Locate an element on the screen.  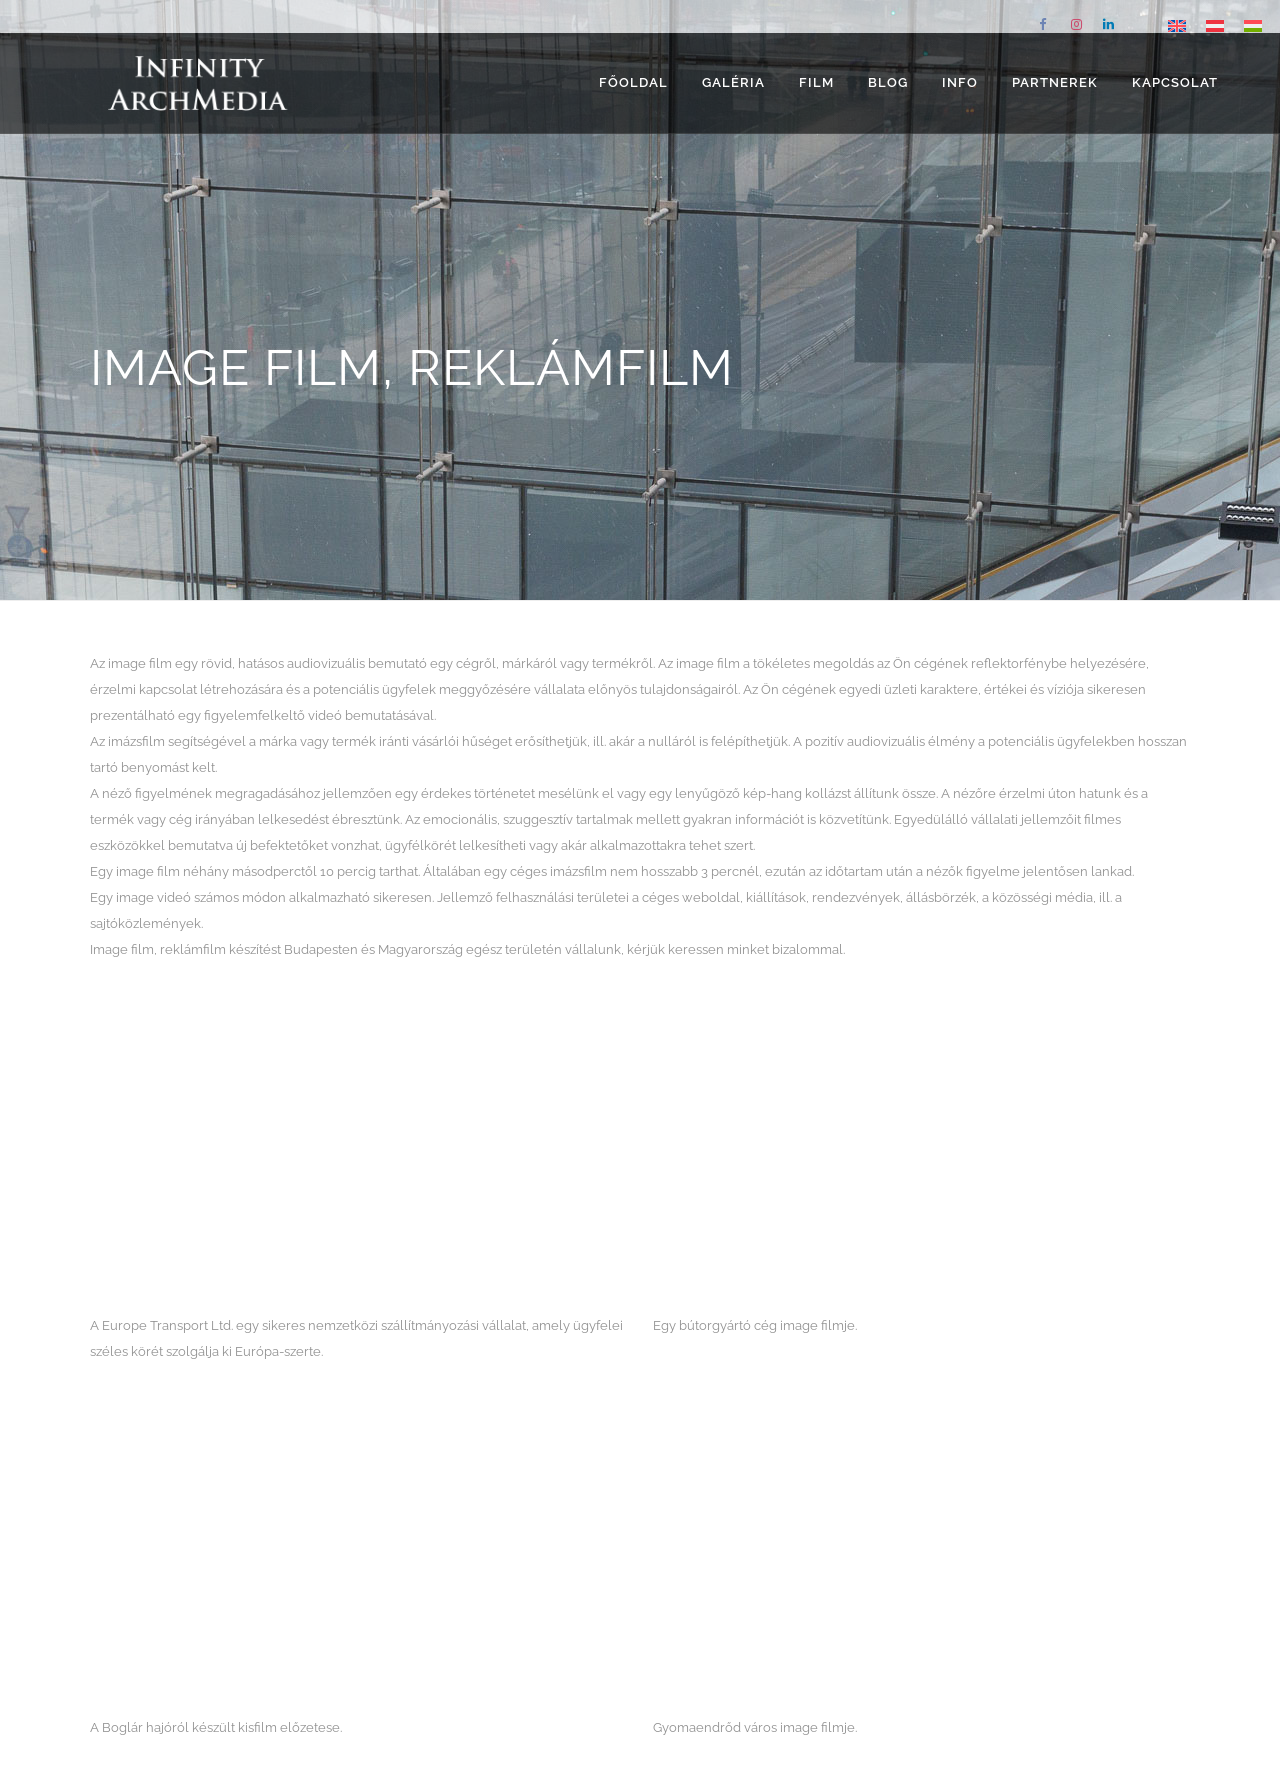
[Switch to Magyar] is located at coordinates (1253, 25).